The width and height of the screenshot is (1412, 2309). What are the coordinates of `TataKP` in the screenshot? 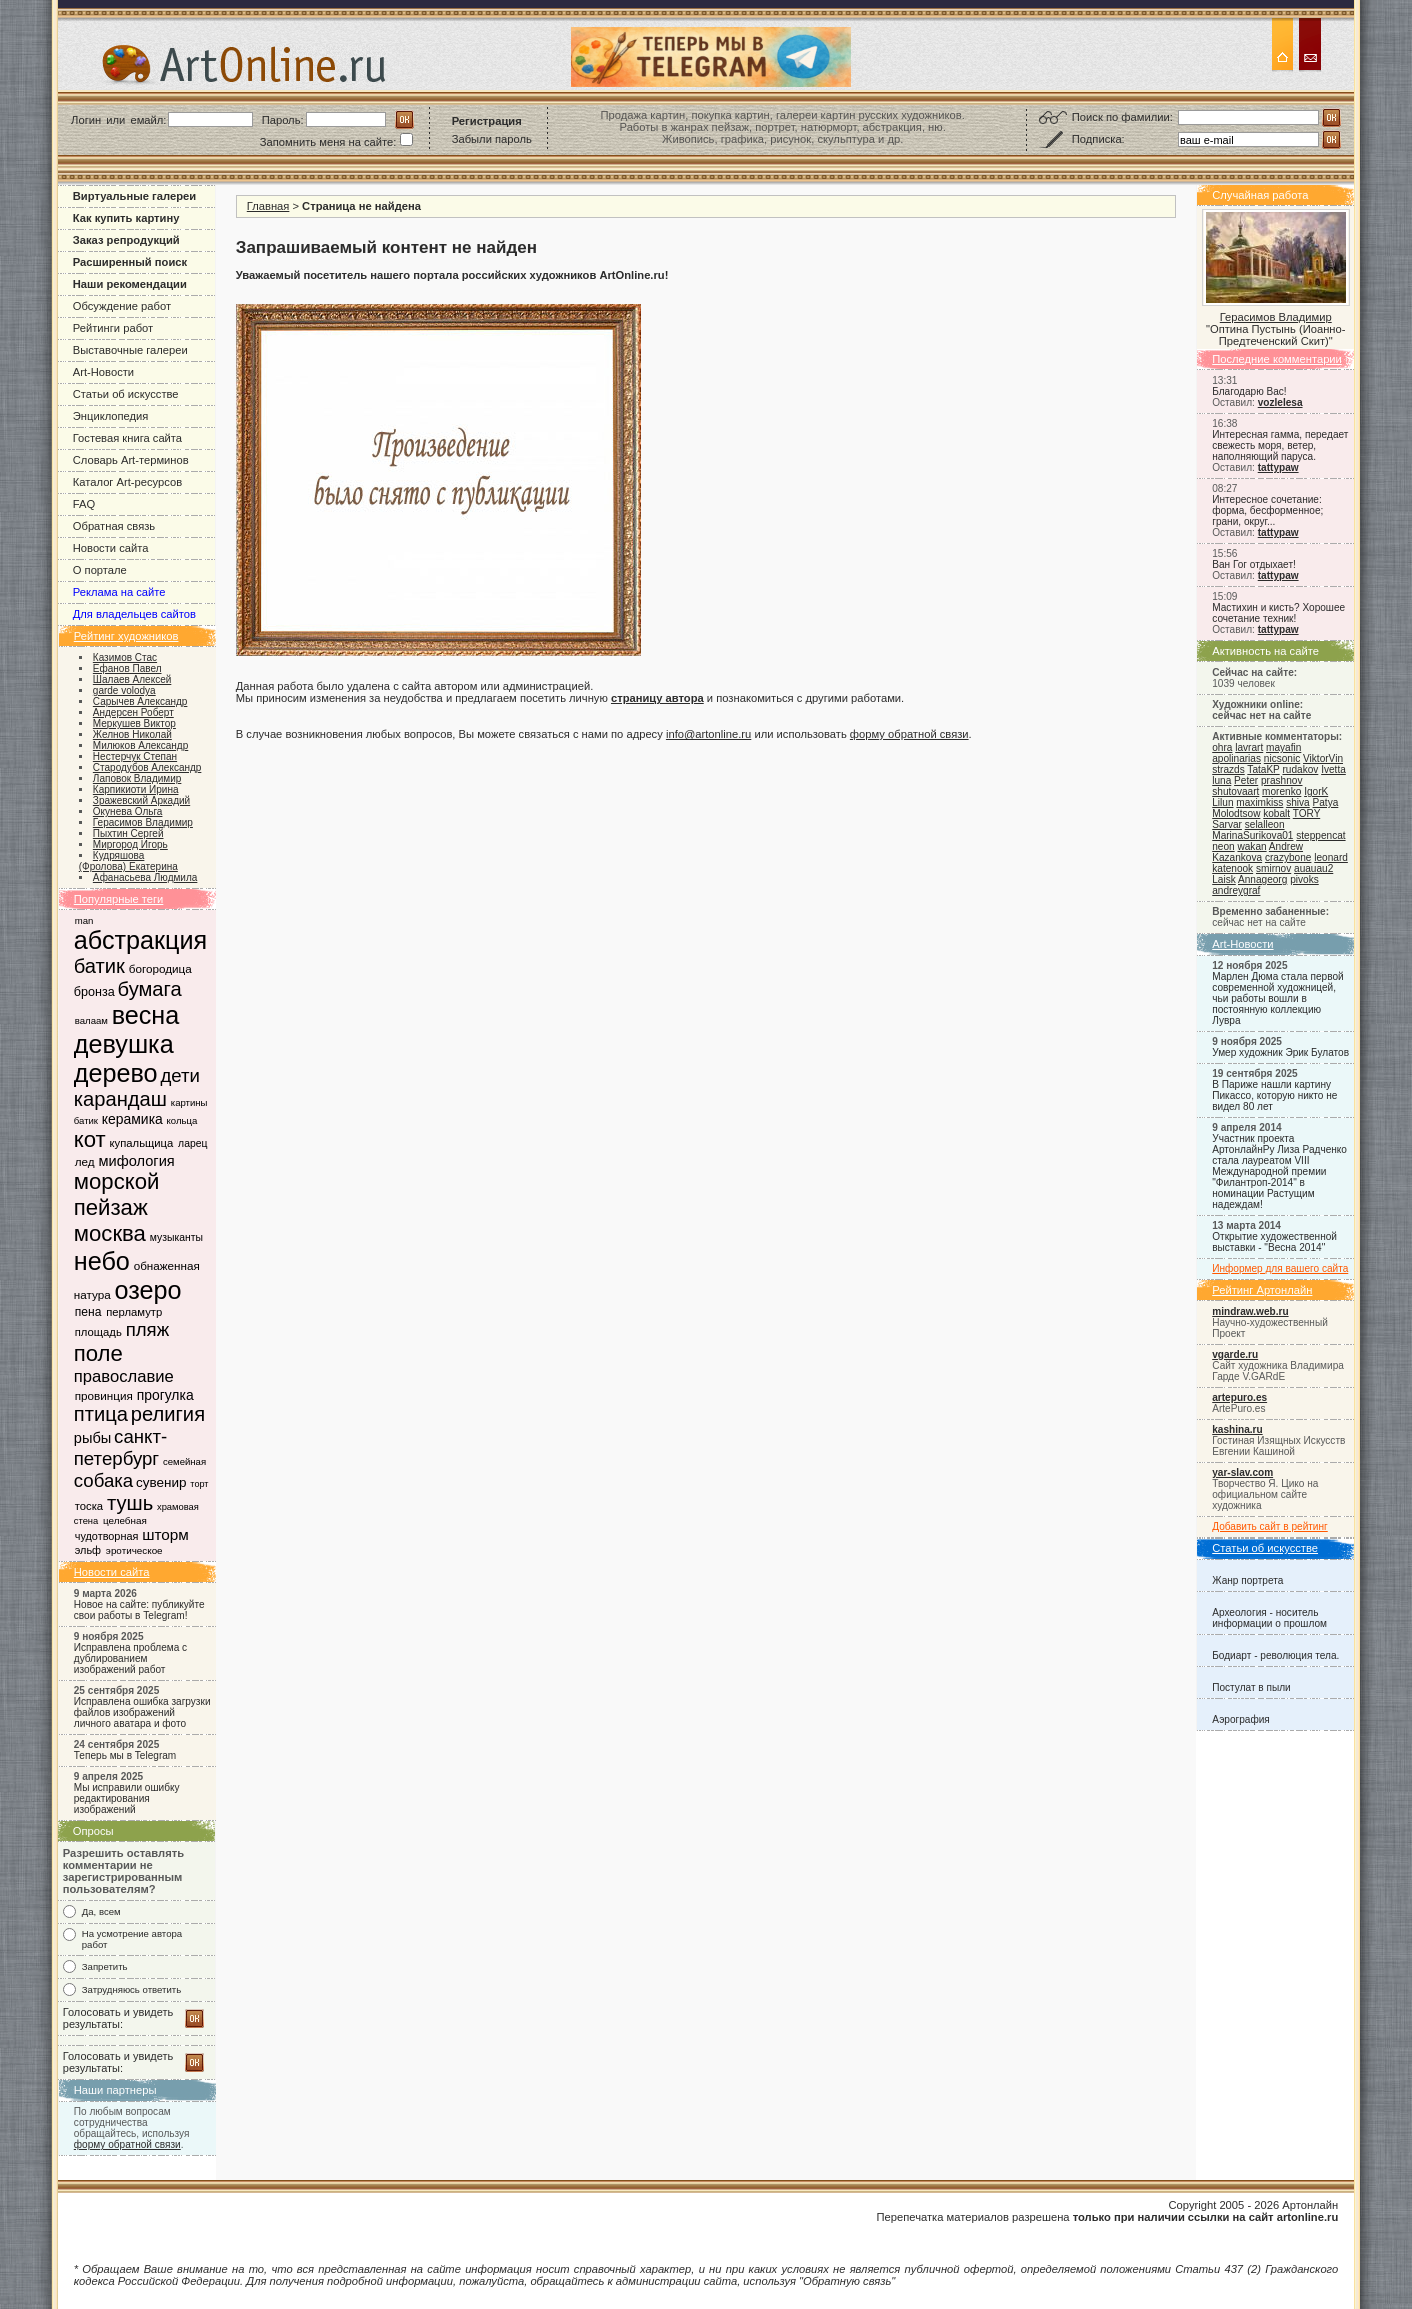 It's located at (1263, 769).